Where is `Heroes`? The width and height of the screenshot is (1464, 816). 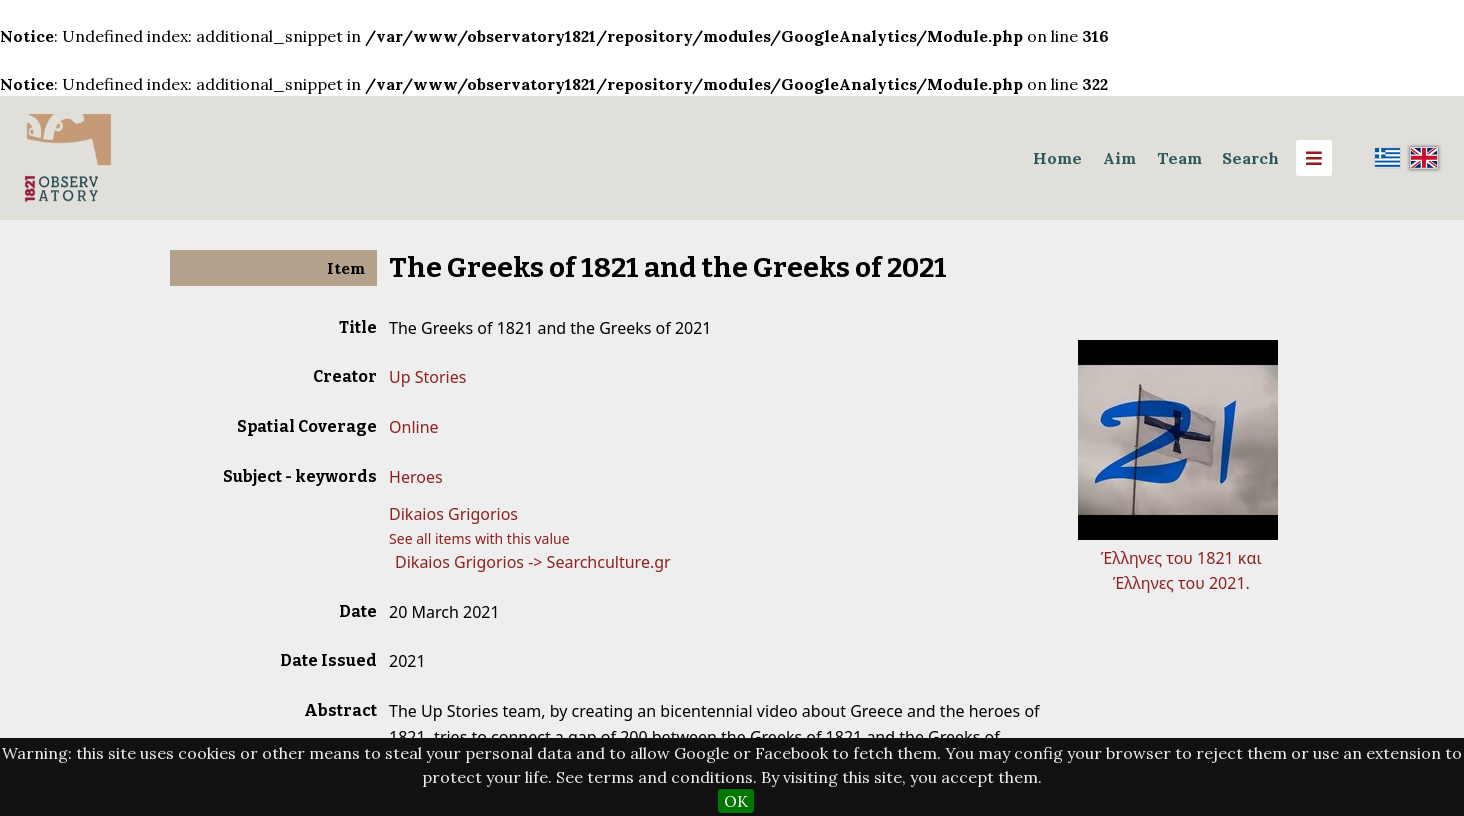 Heroes is located at coordinates (416, 477).